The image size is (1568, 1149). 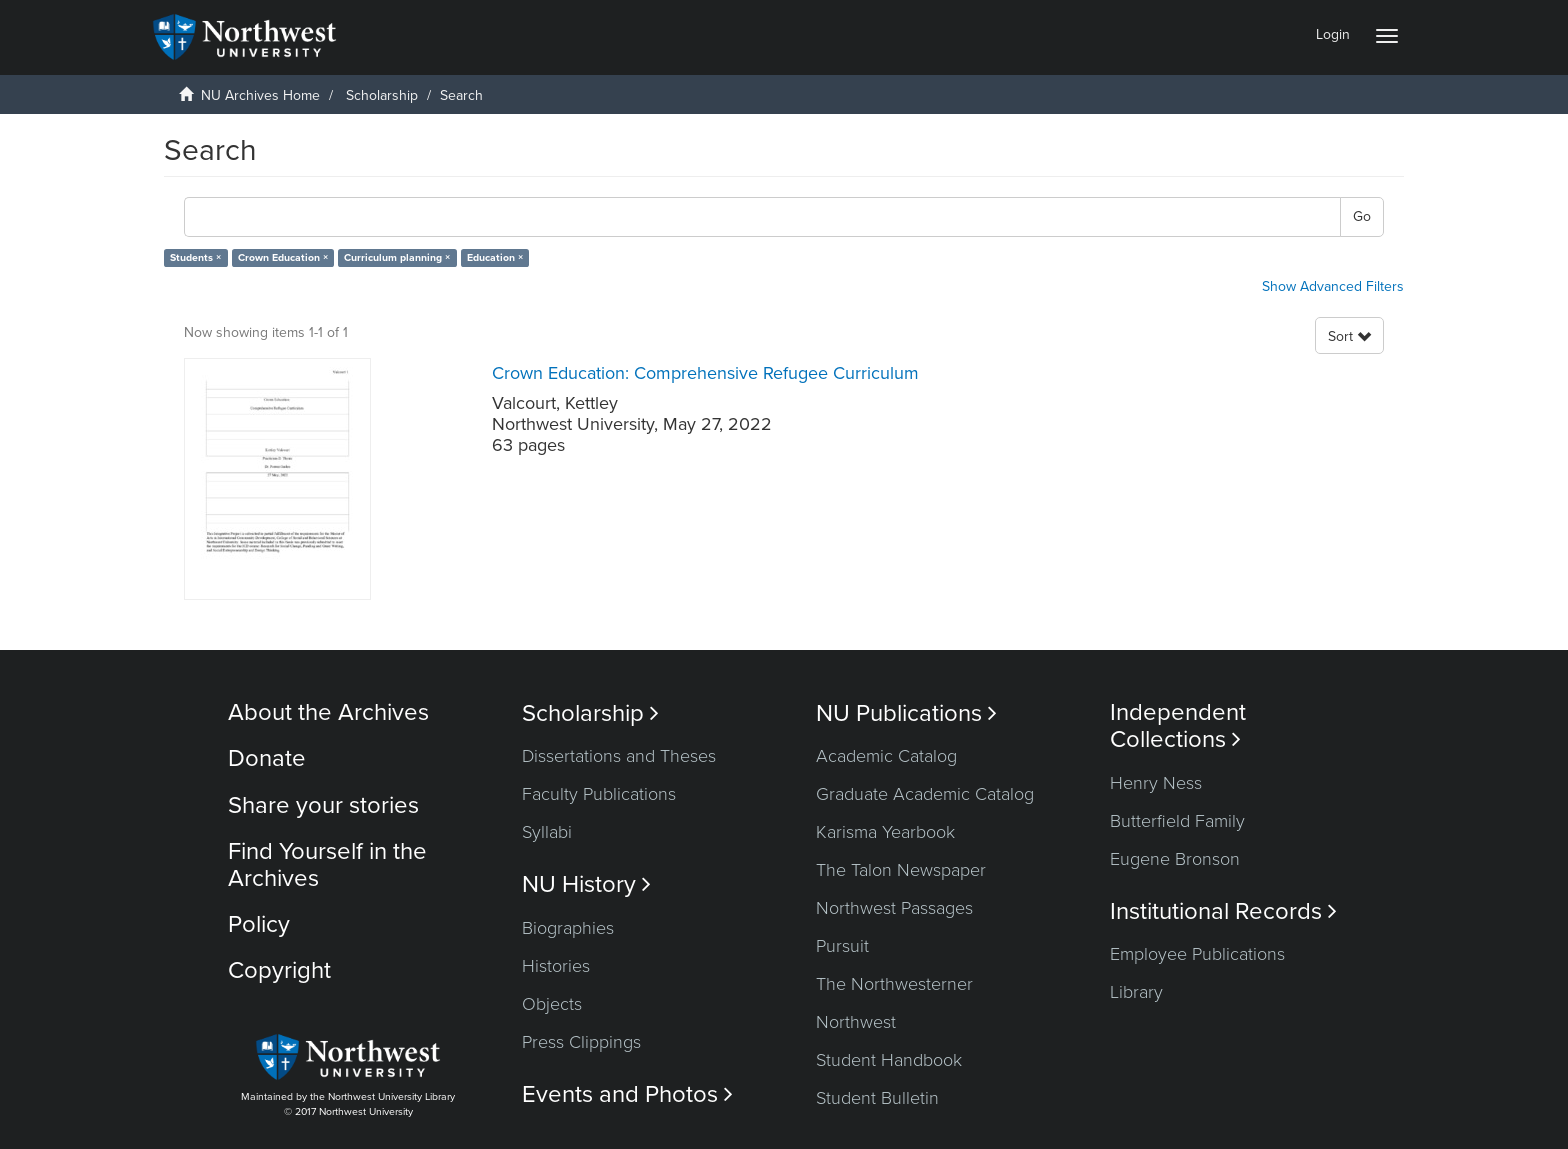 What do you see at coordinates (889, 1060) in the screenshot?
I see `Student Handbook` at bounding box center [889, 1060].